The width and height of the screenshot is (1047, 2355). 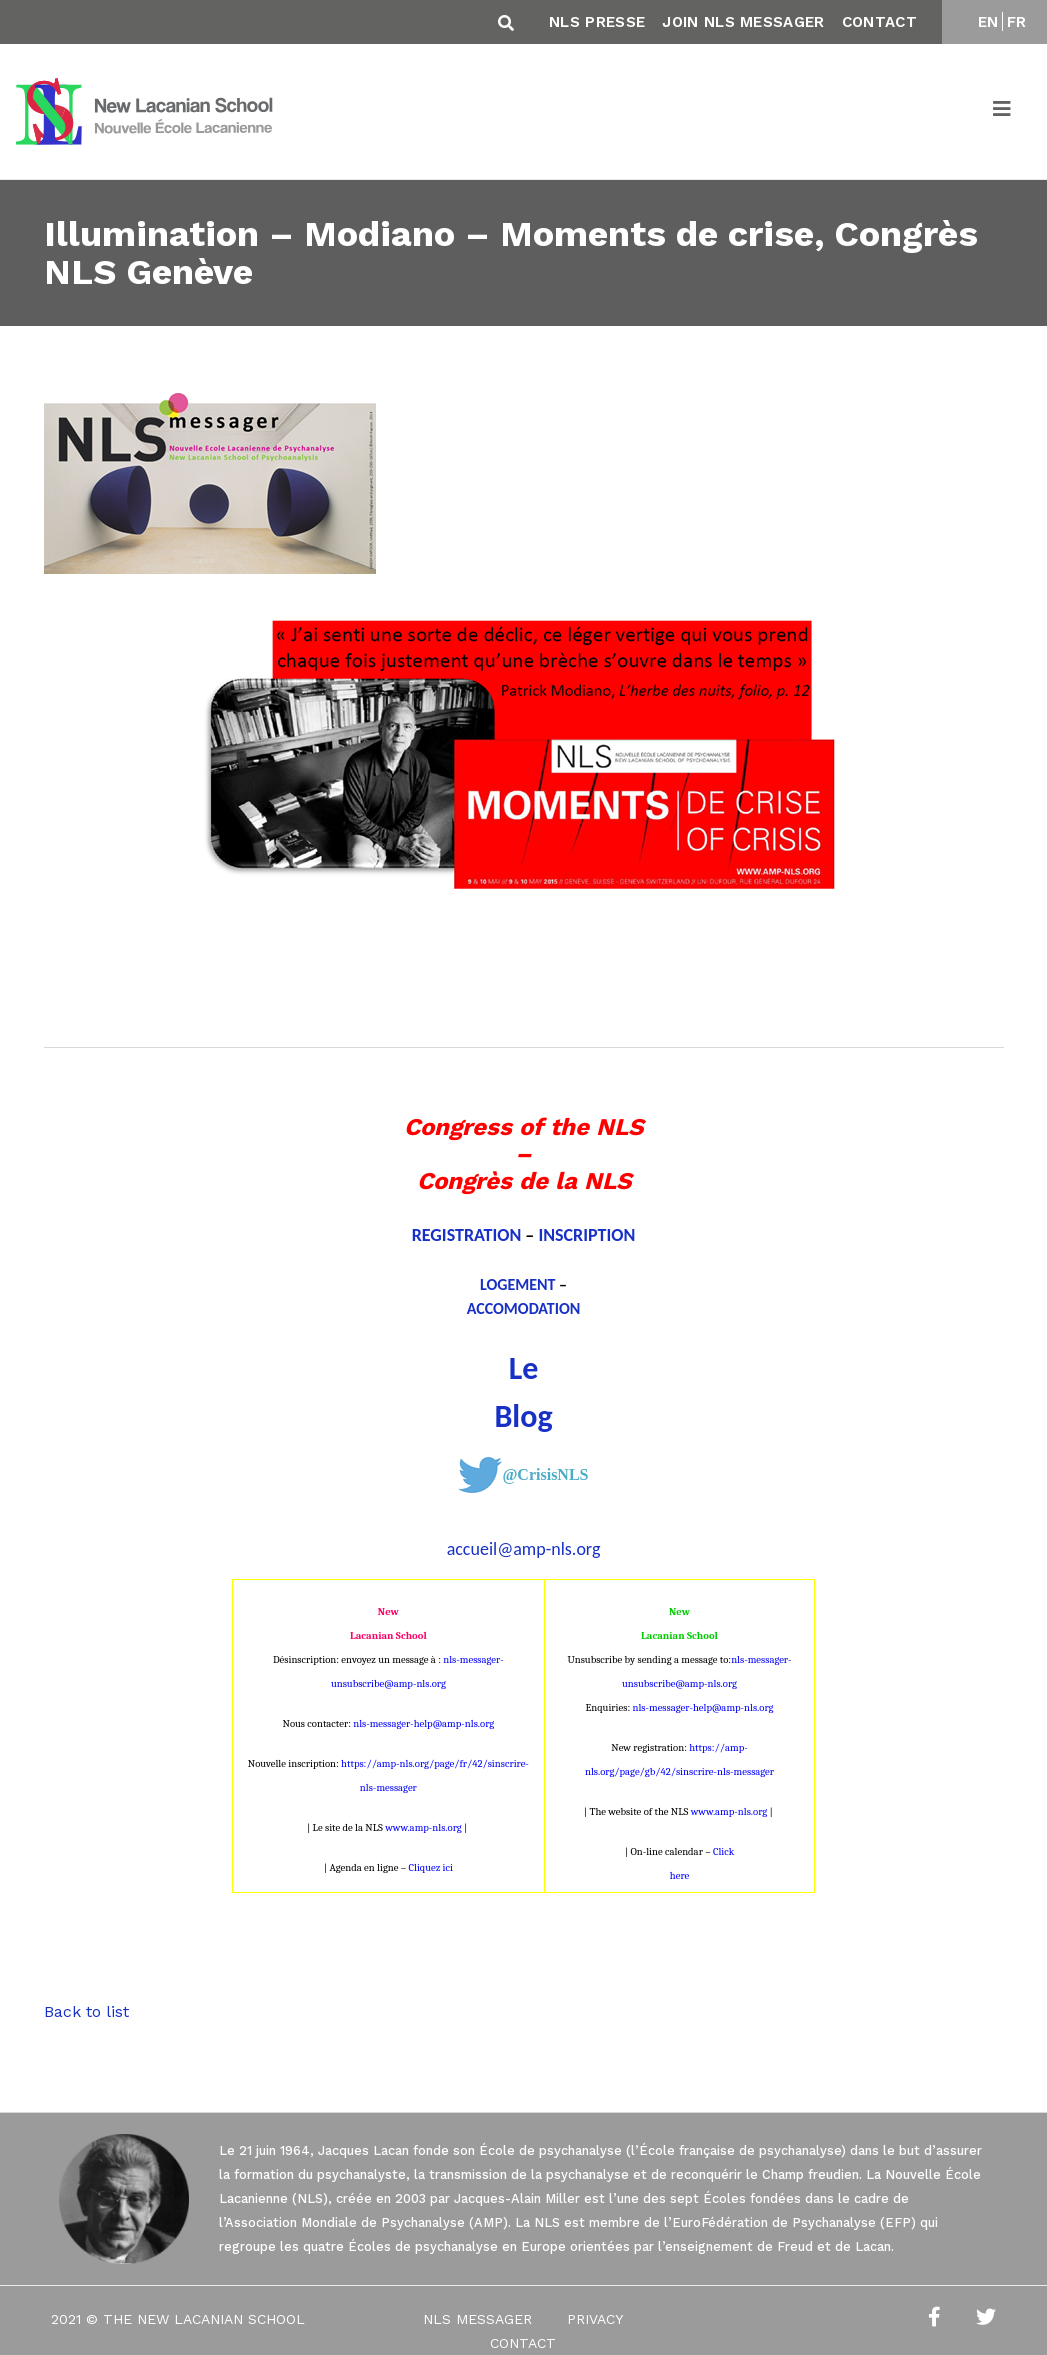 I want to click on Back to list, so click(x=86, y=2011).